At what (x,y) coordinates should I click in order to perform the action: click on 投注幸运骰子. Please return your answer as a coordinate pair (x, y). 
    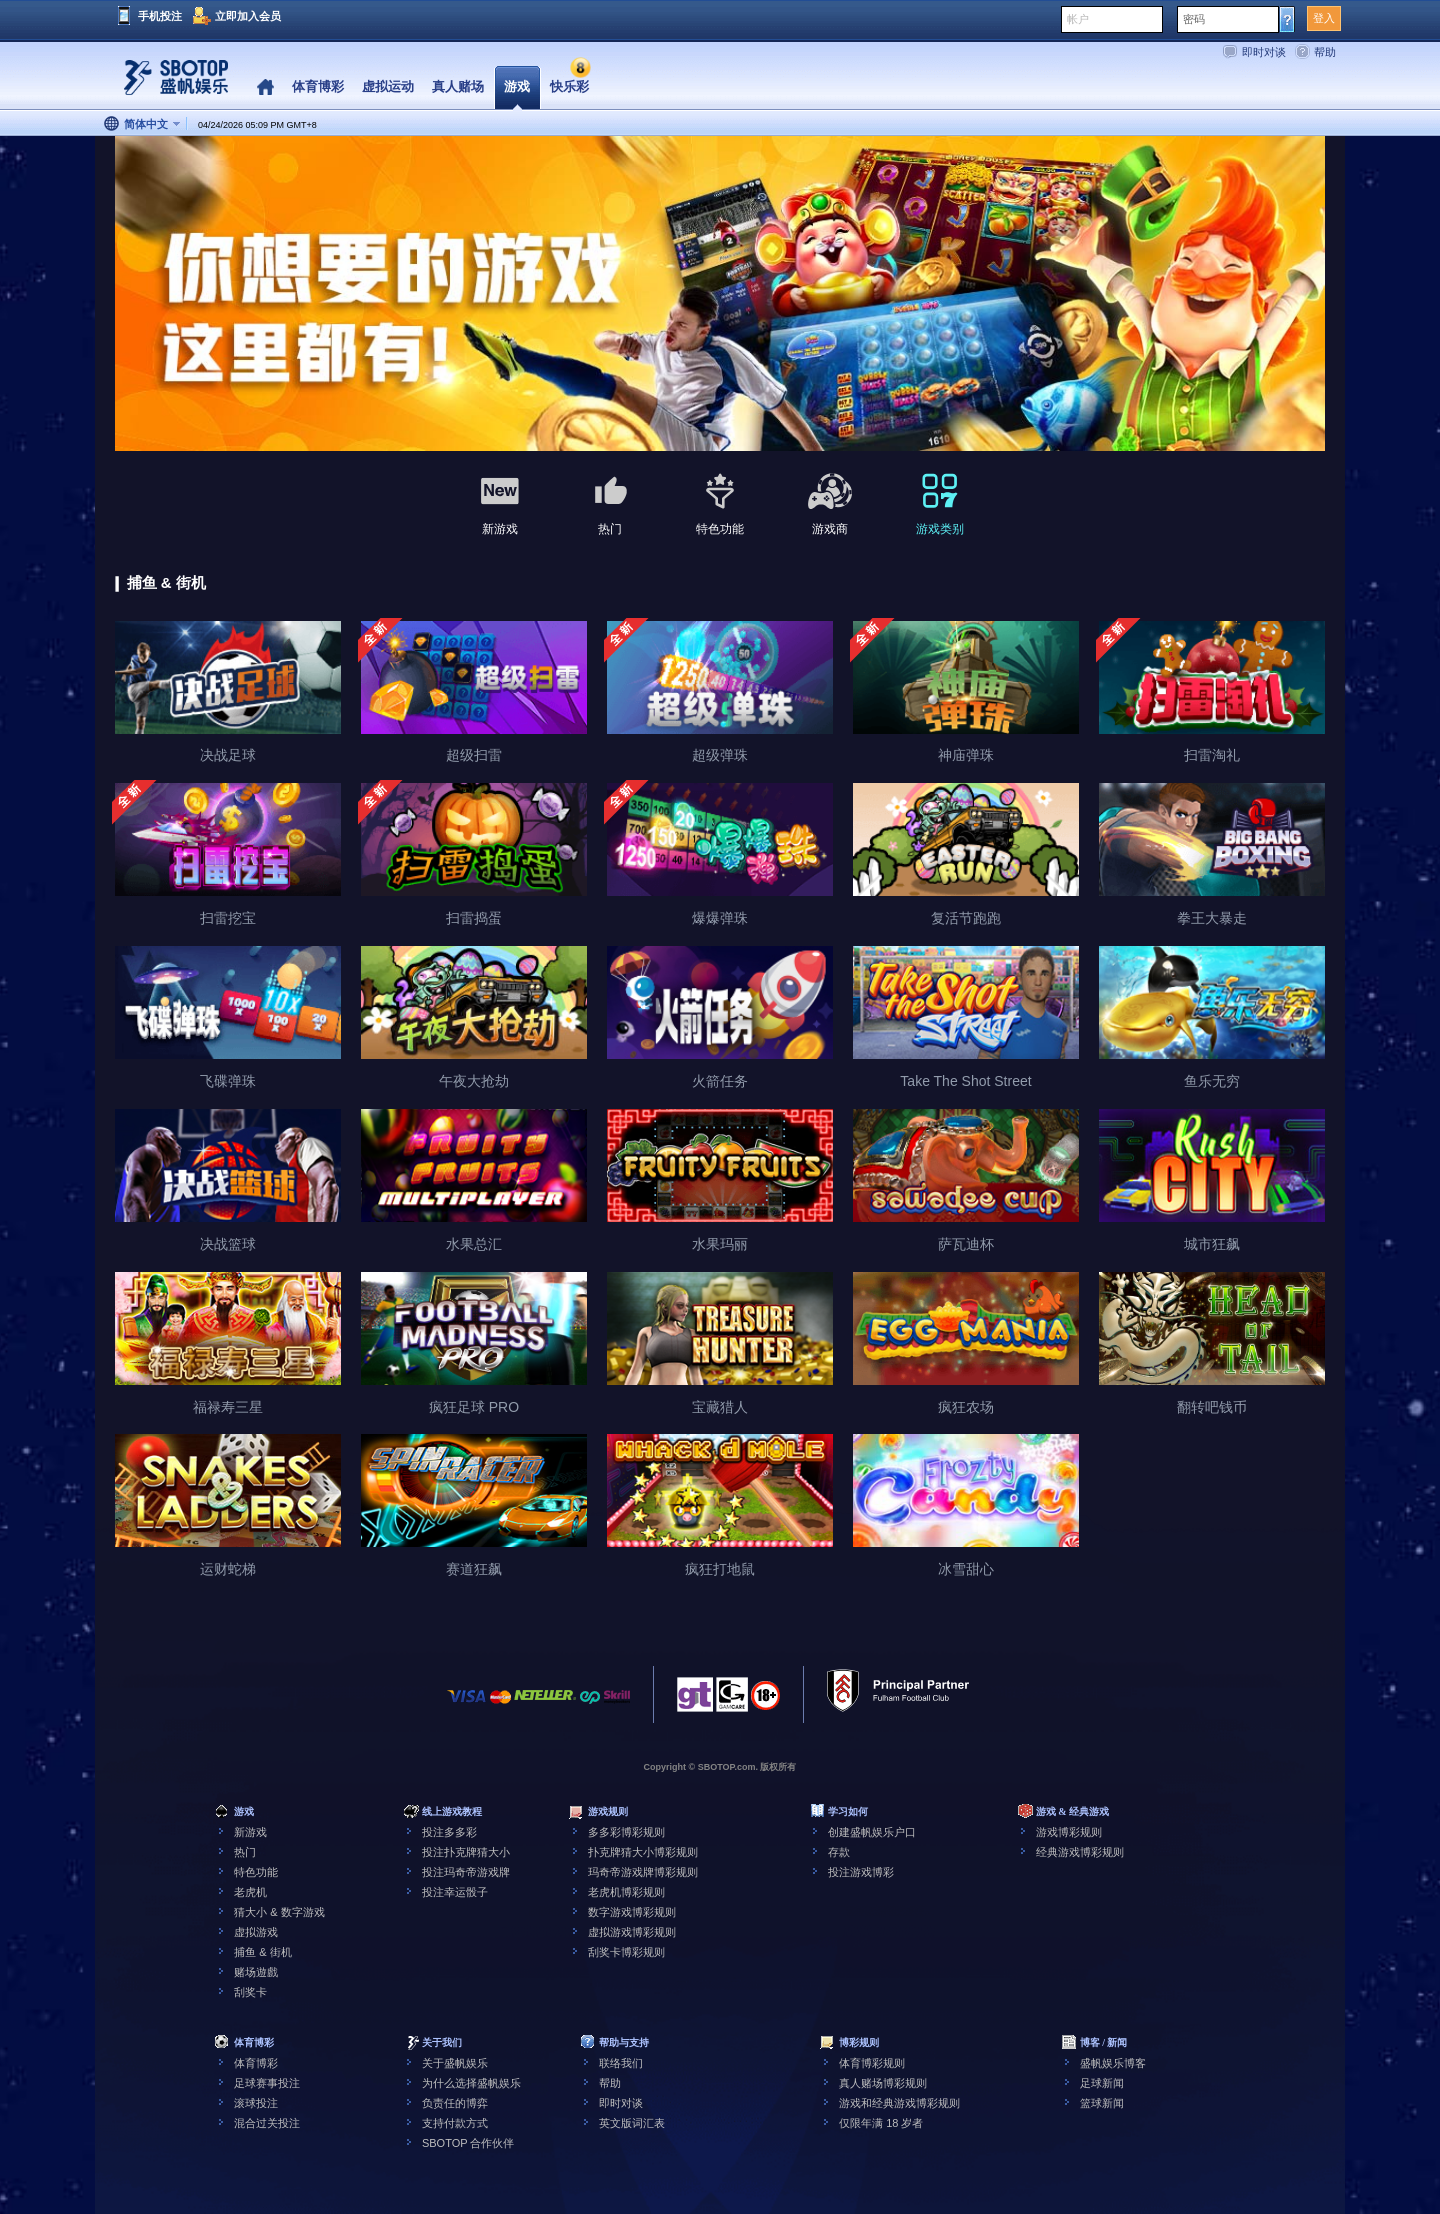
    Looking at the image, I should click on (455, 1892).